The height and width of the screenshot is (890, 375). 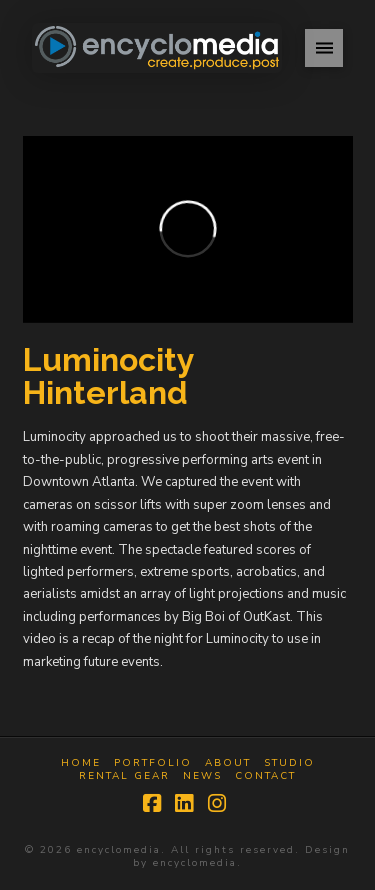 I want to click on Rental Gear, so click(x=124, y=776).